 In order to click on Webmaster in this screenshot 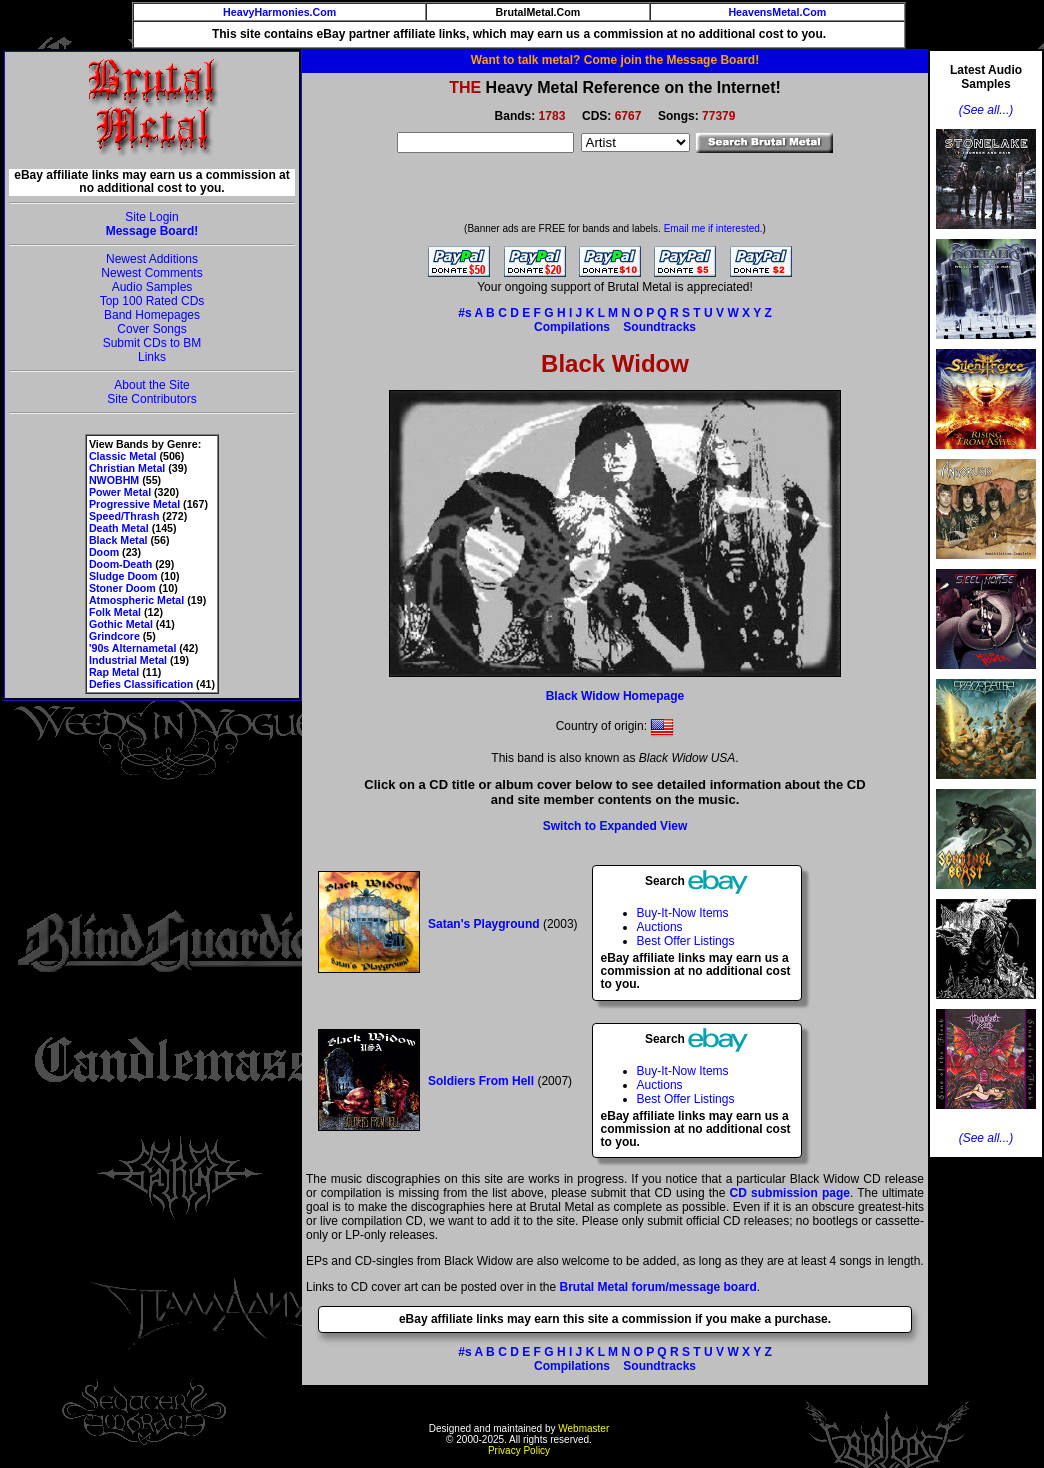, I will do `click(583, 1428)`.